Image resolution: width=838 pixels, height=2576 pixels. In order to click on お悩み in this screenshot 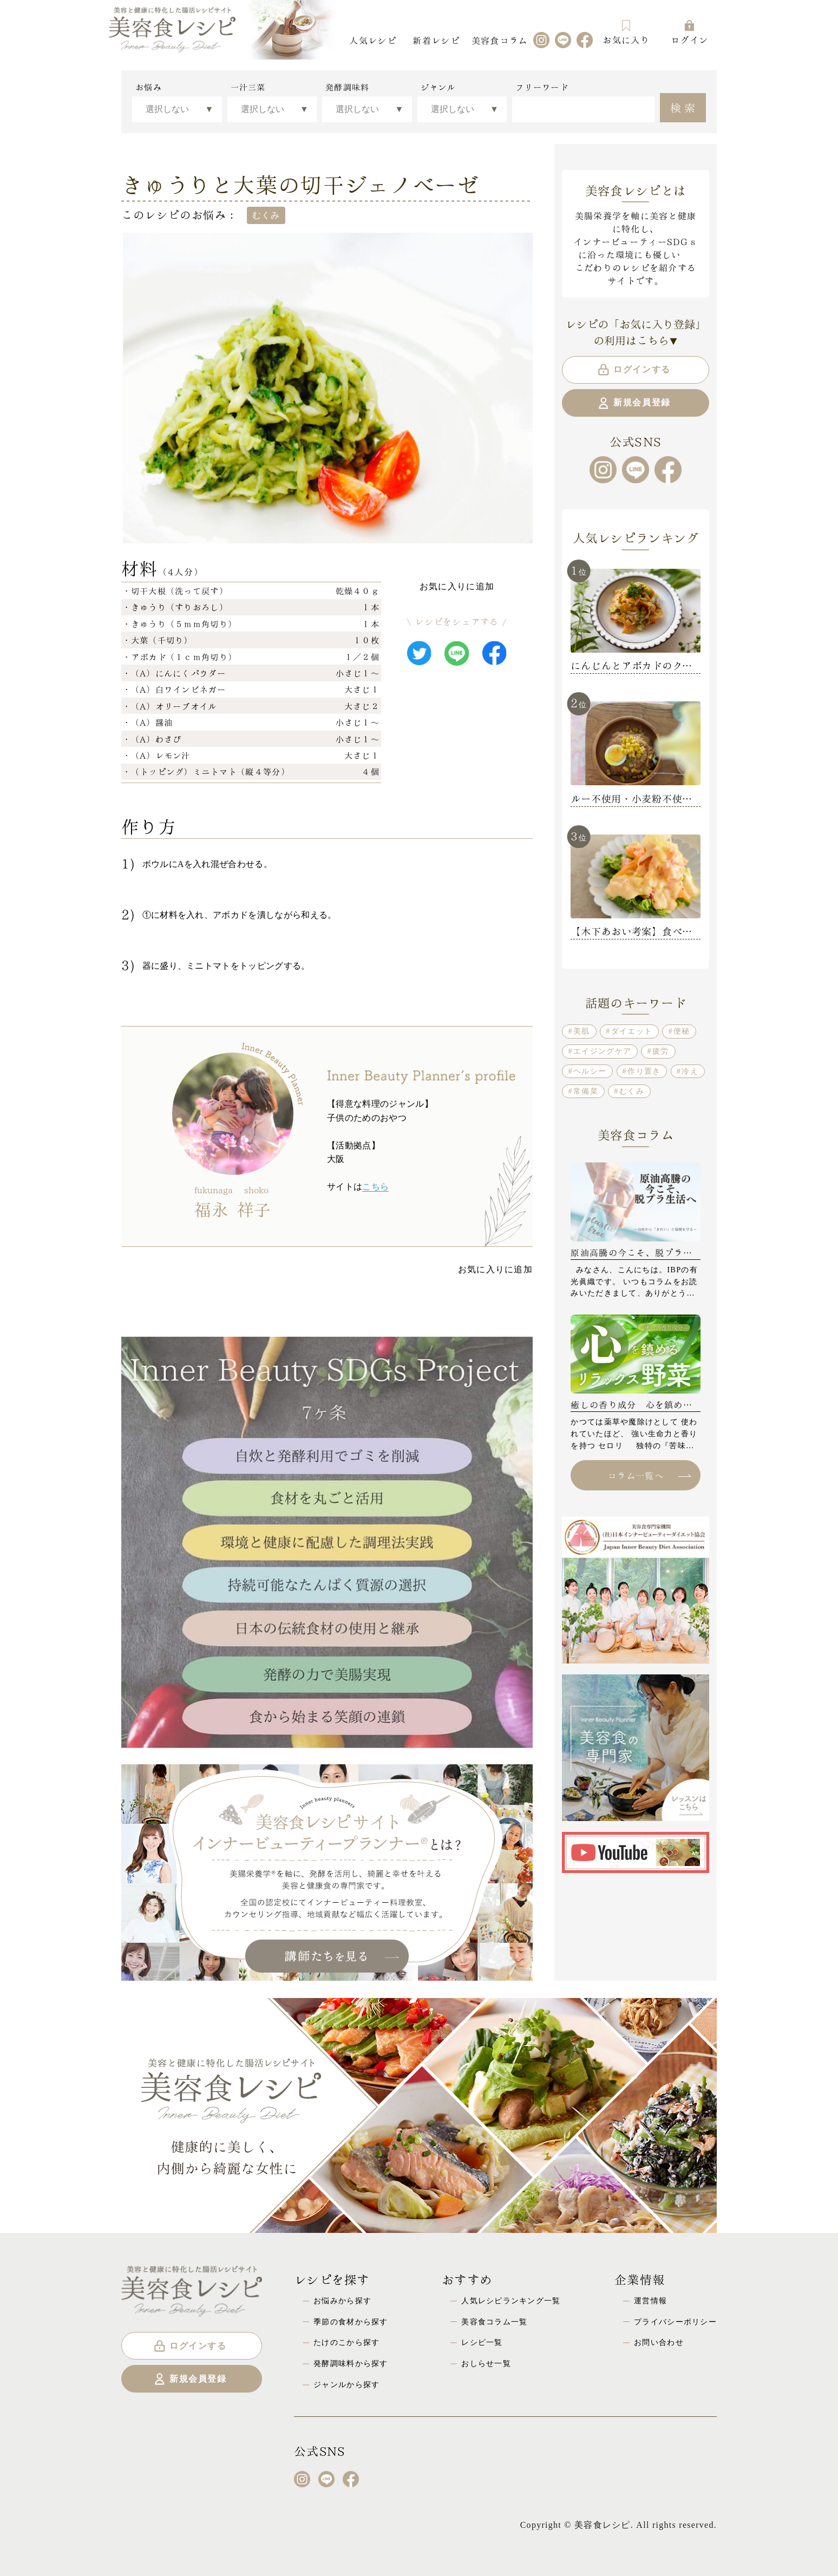, I will do `click(148, 87)`.